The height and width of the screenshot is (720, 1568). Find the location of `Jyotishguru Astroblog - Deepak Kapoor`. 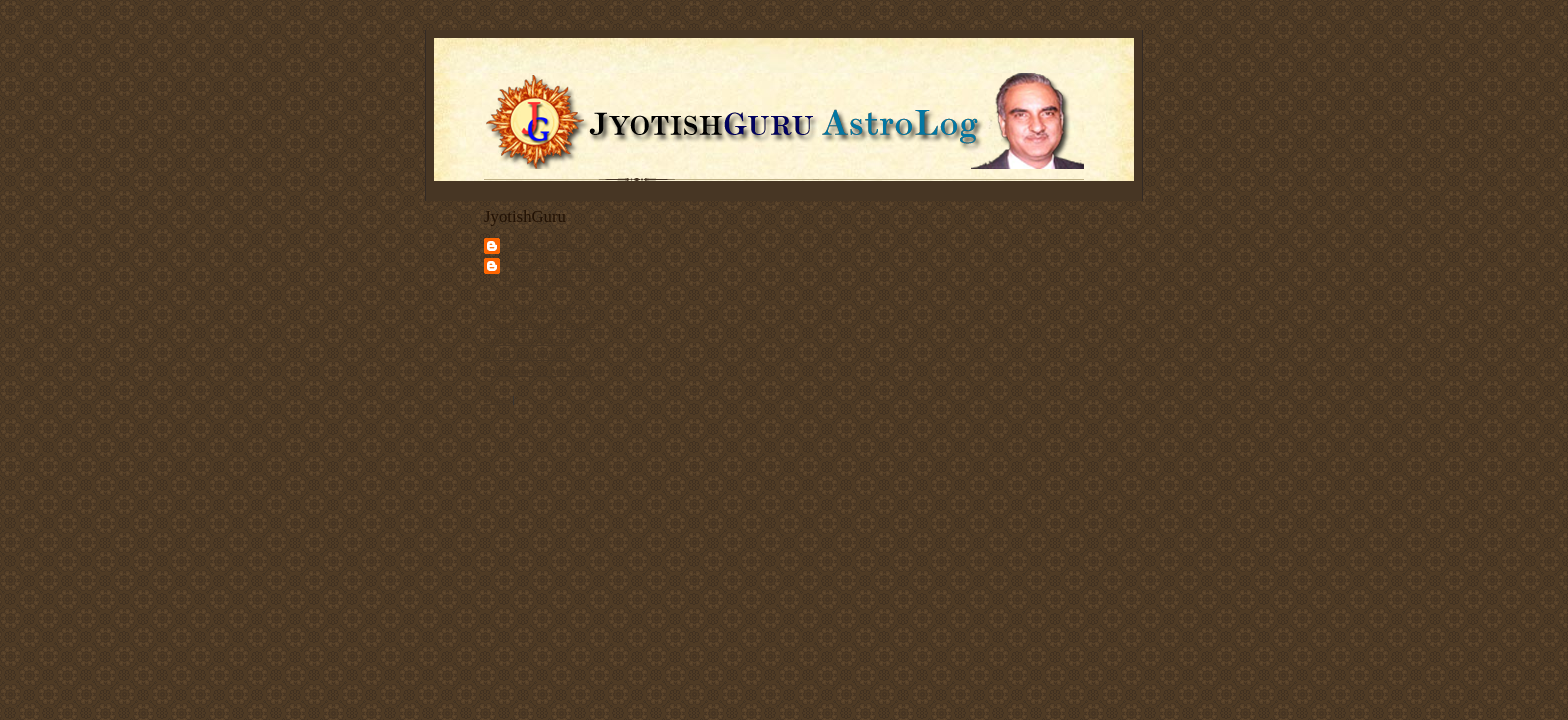

Jyotishguru Astroblog - Deepak Kapoor is located at coordinates (557, 273).